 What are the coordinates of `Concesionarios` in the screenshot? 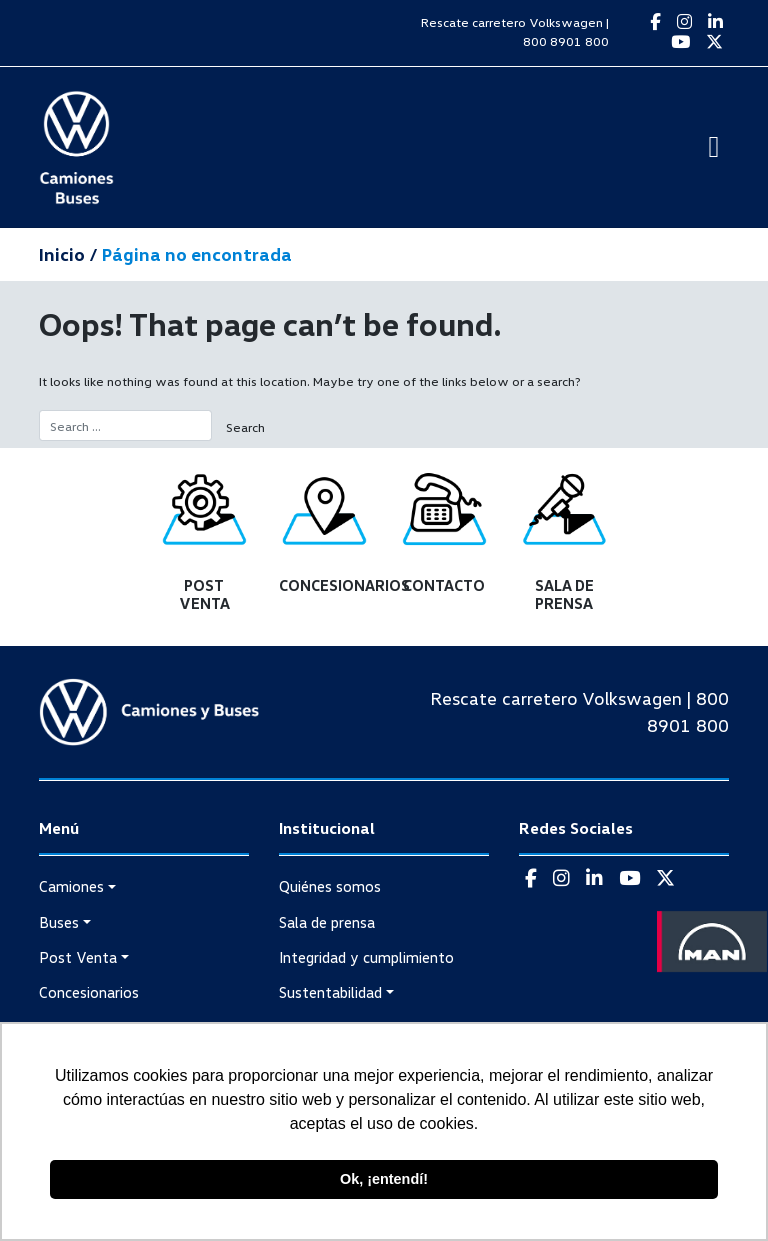 It's located at (89, 992).